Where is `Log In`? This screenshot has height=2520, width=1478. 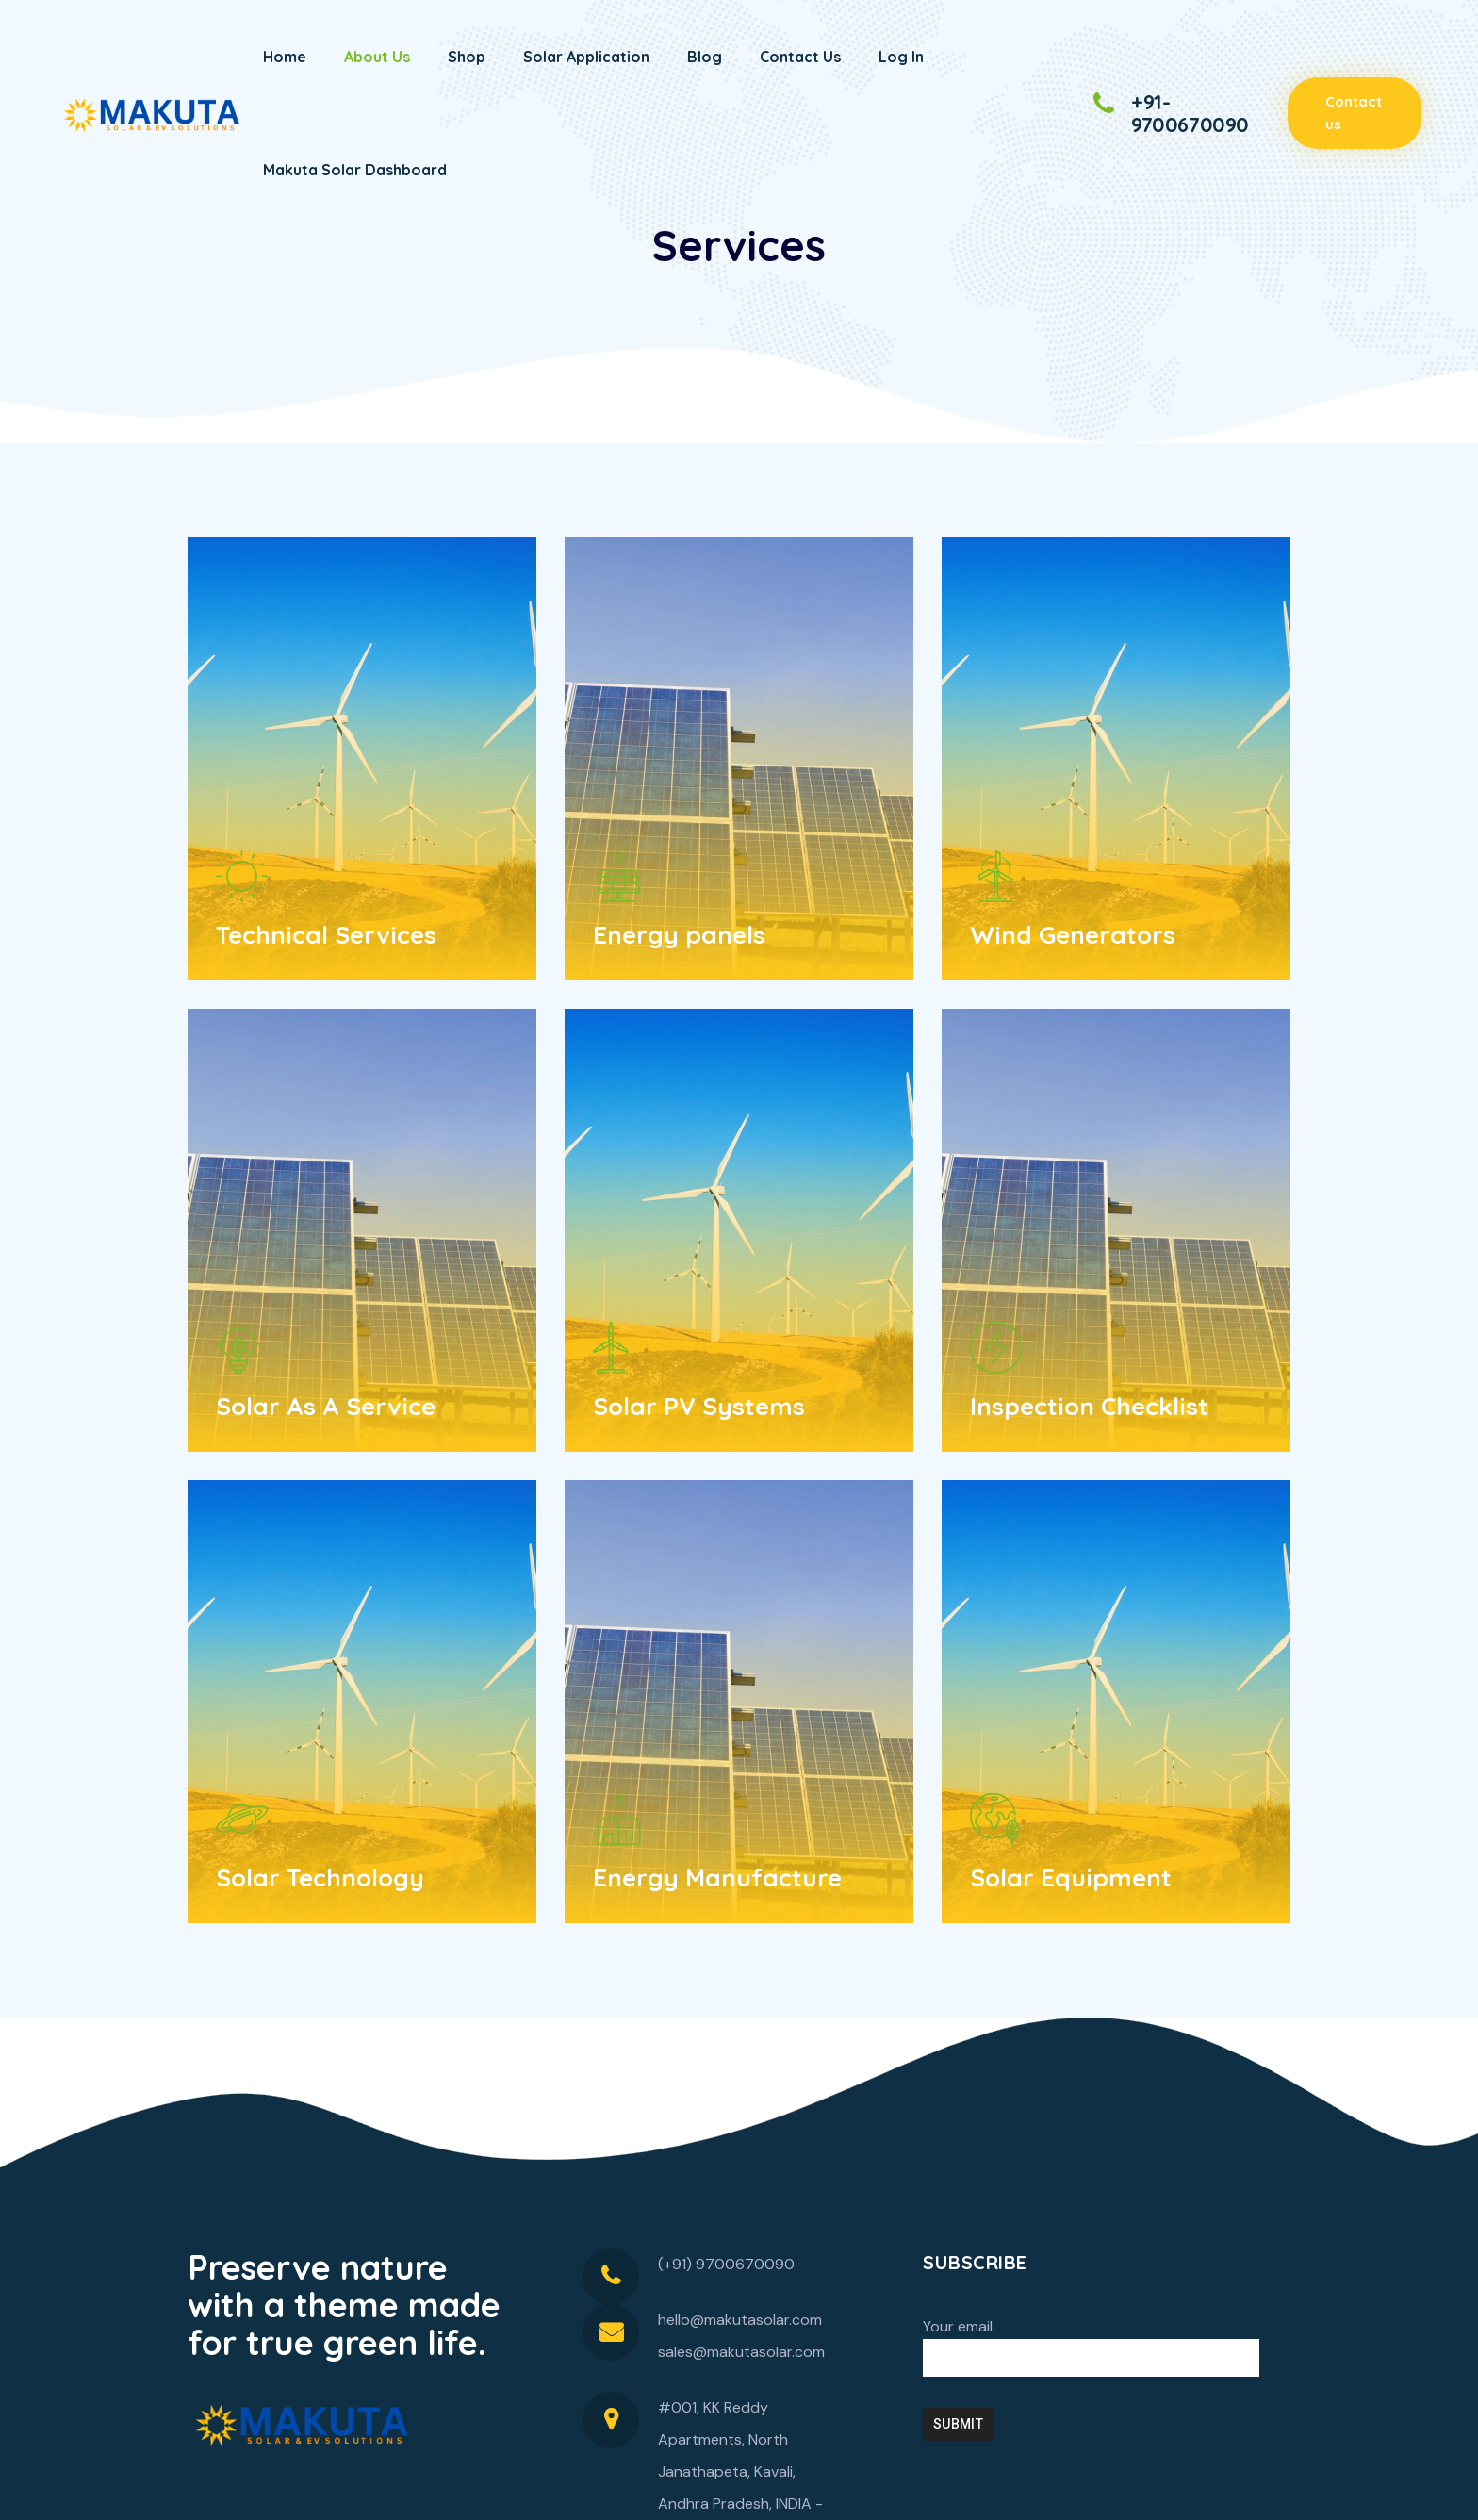 Log In is located at coordinates (901, 56).